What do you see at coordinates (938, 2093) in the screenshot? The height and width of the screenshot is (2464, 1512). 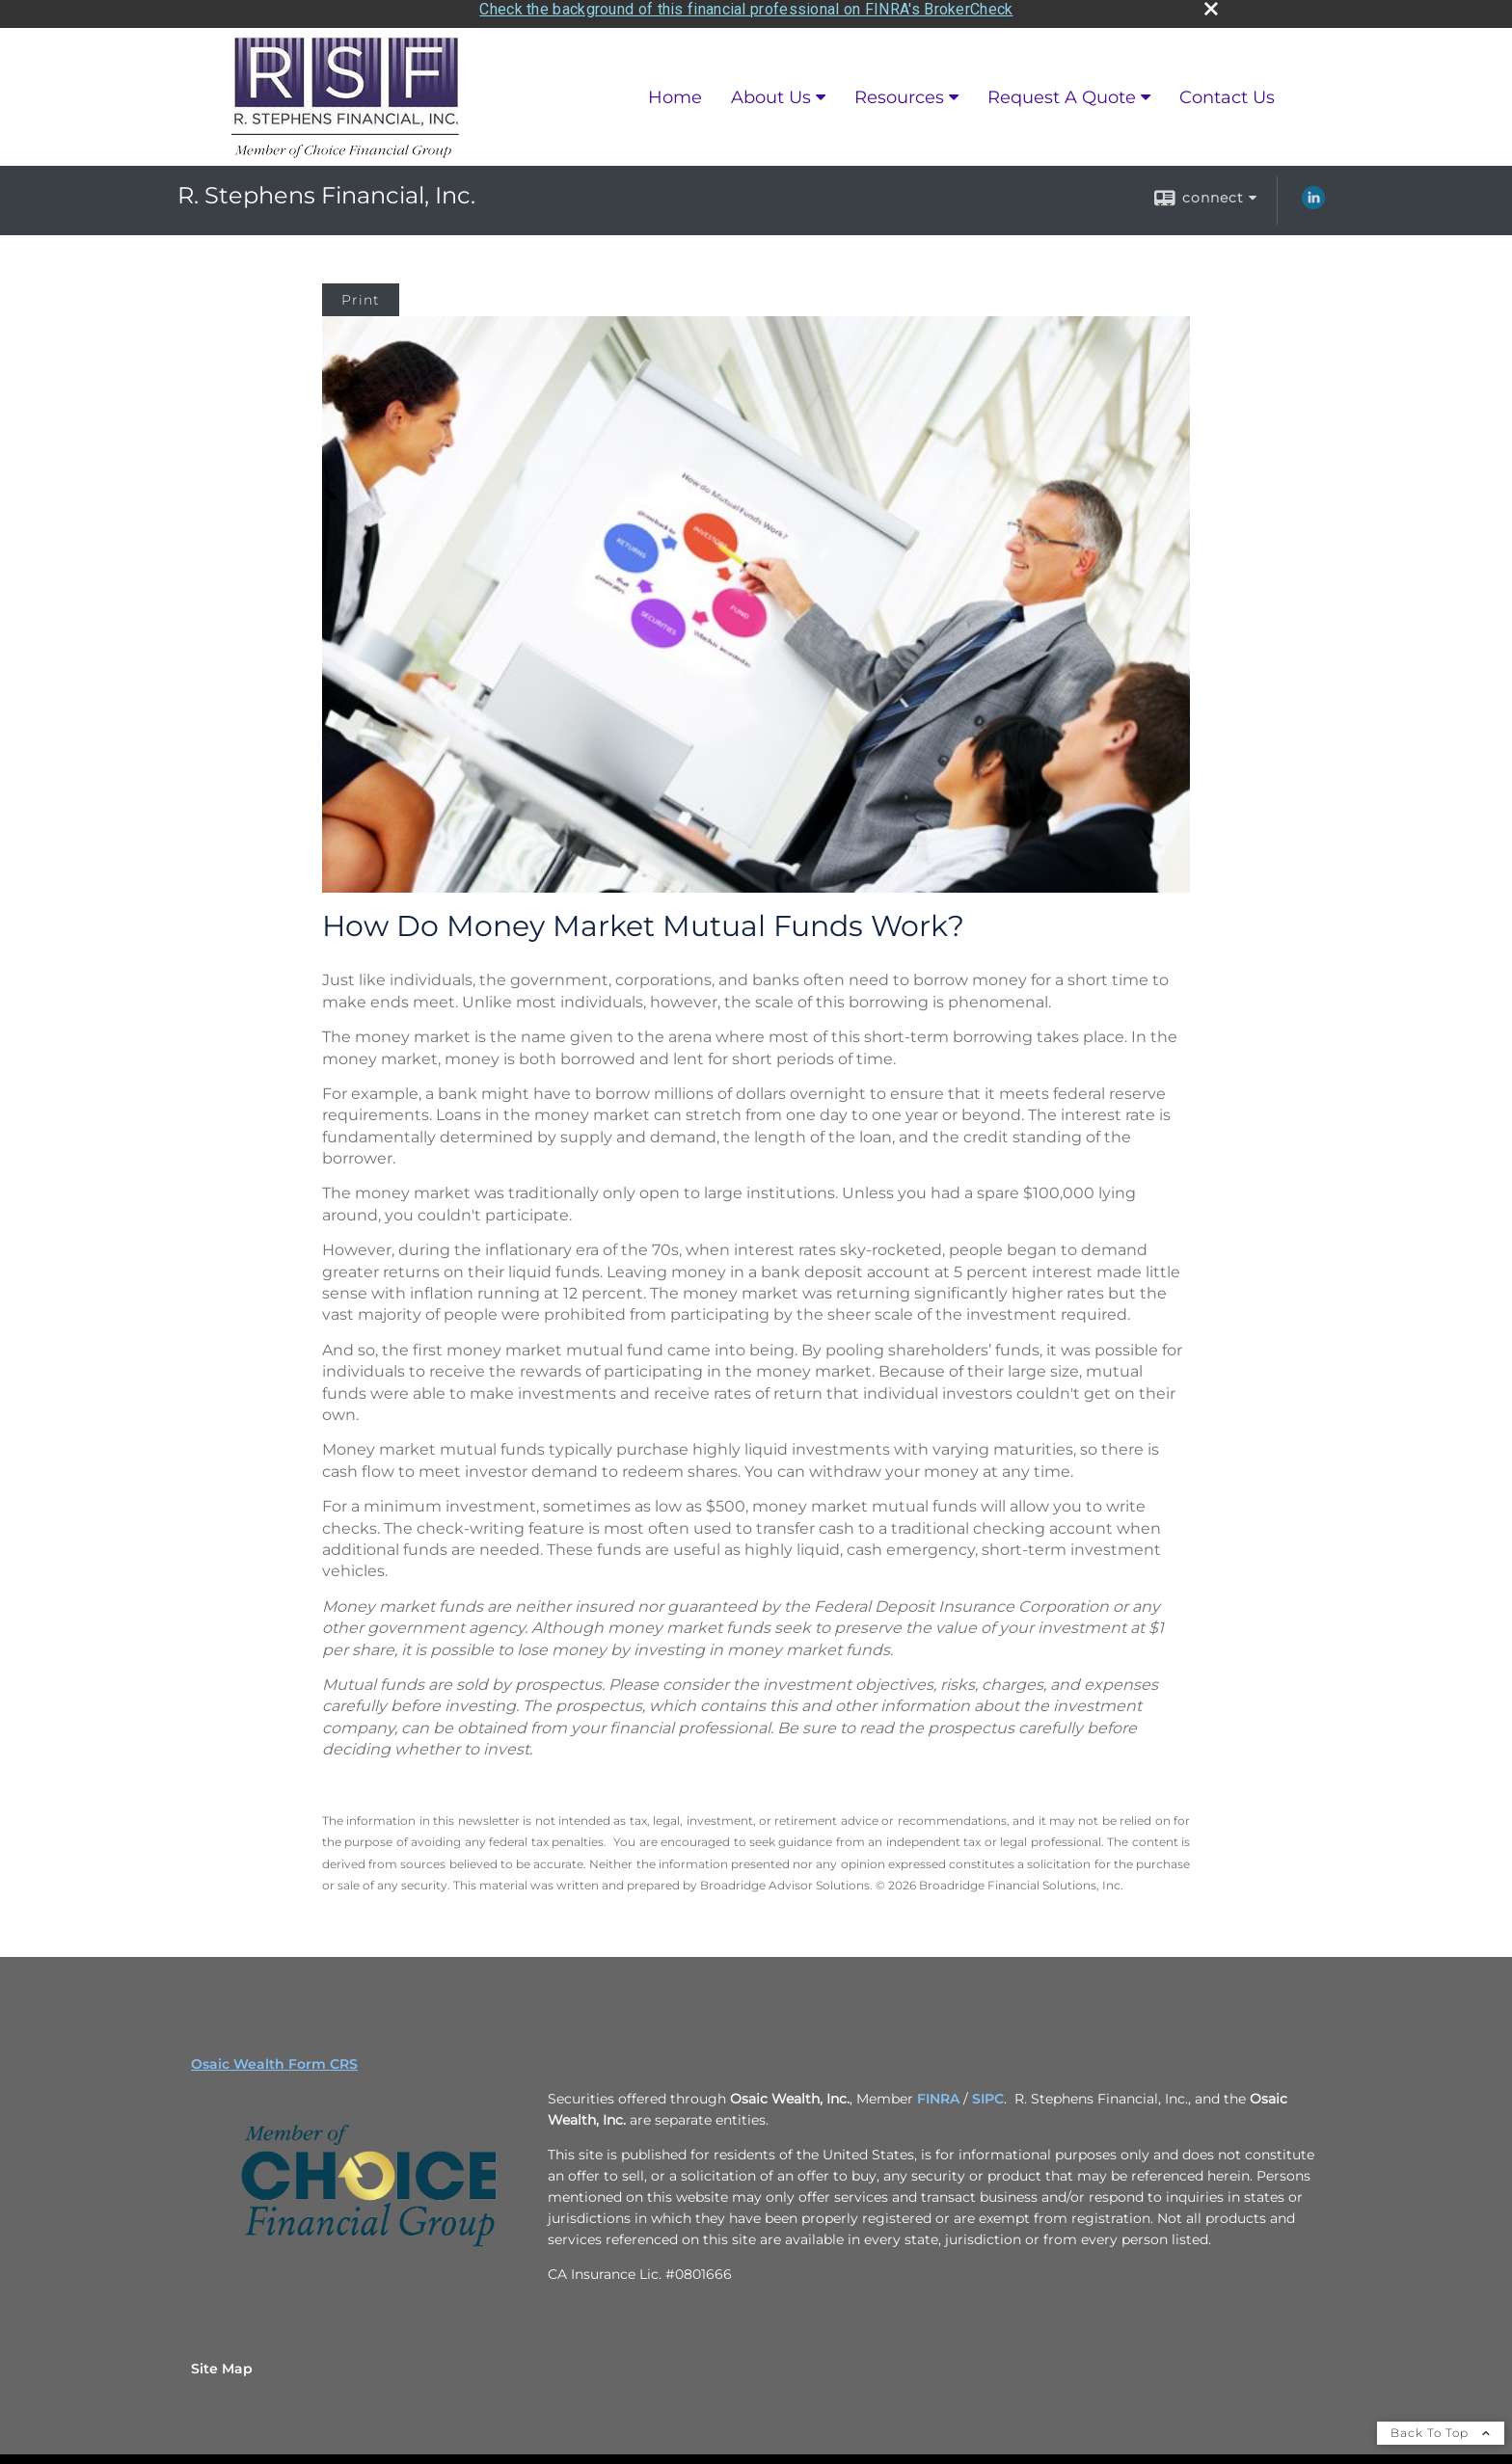 I see `FINRA` at bounding box center [938, 2093].